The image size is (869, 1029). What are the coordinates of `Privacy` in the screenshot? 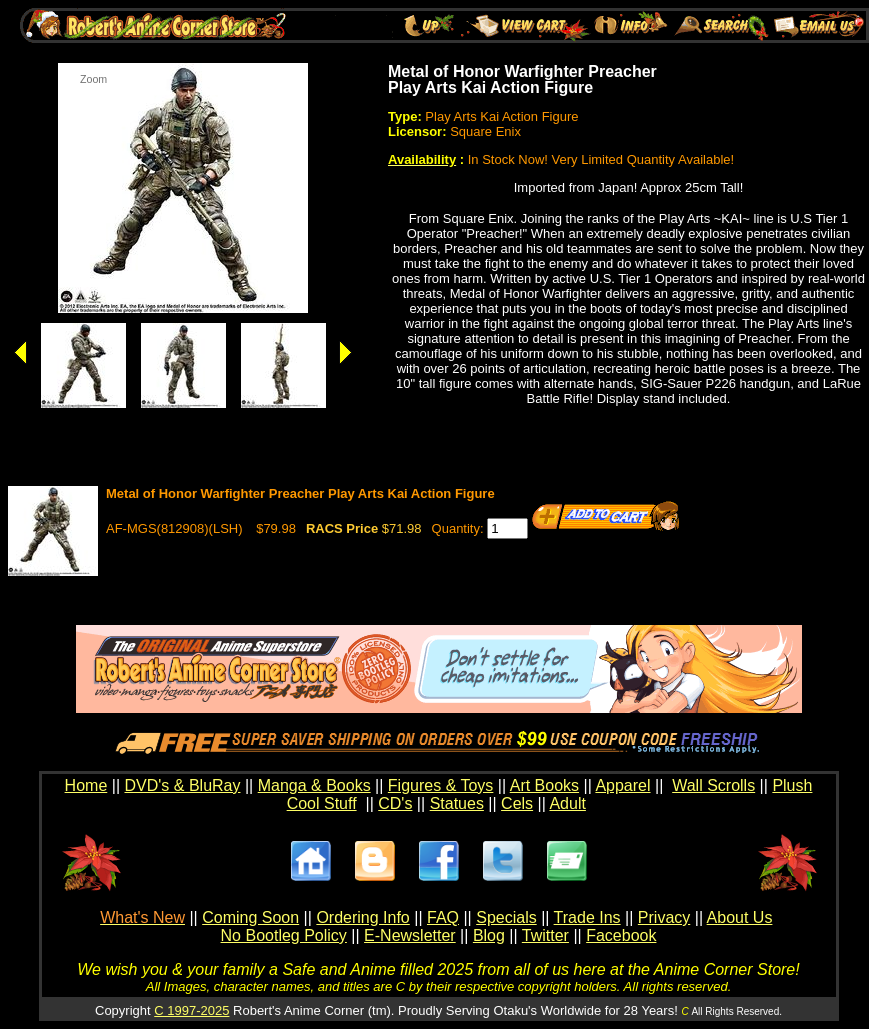 It's located at (664, 917).